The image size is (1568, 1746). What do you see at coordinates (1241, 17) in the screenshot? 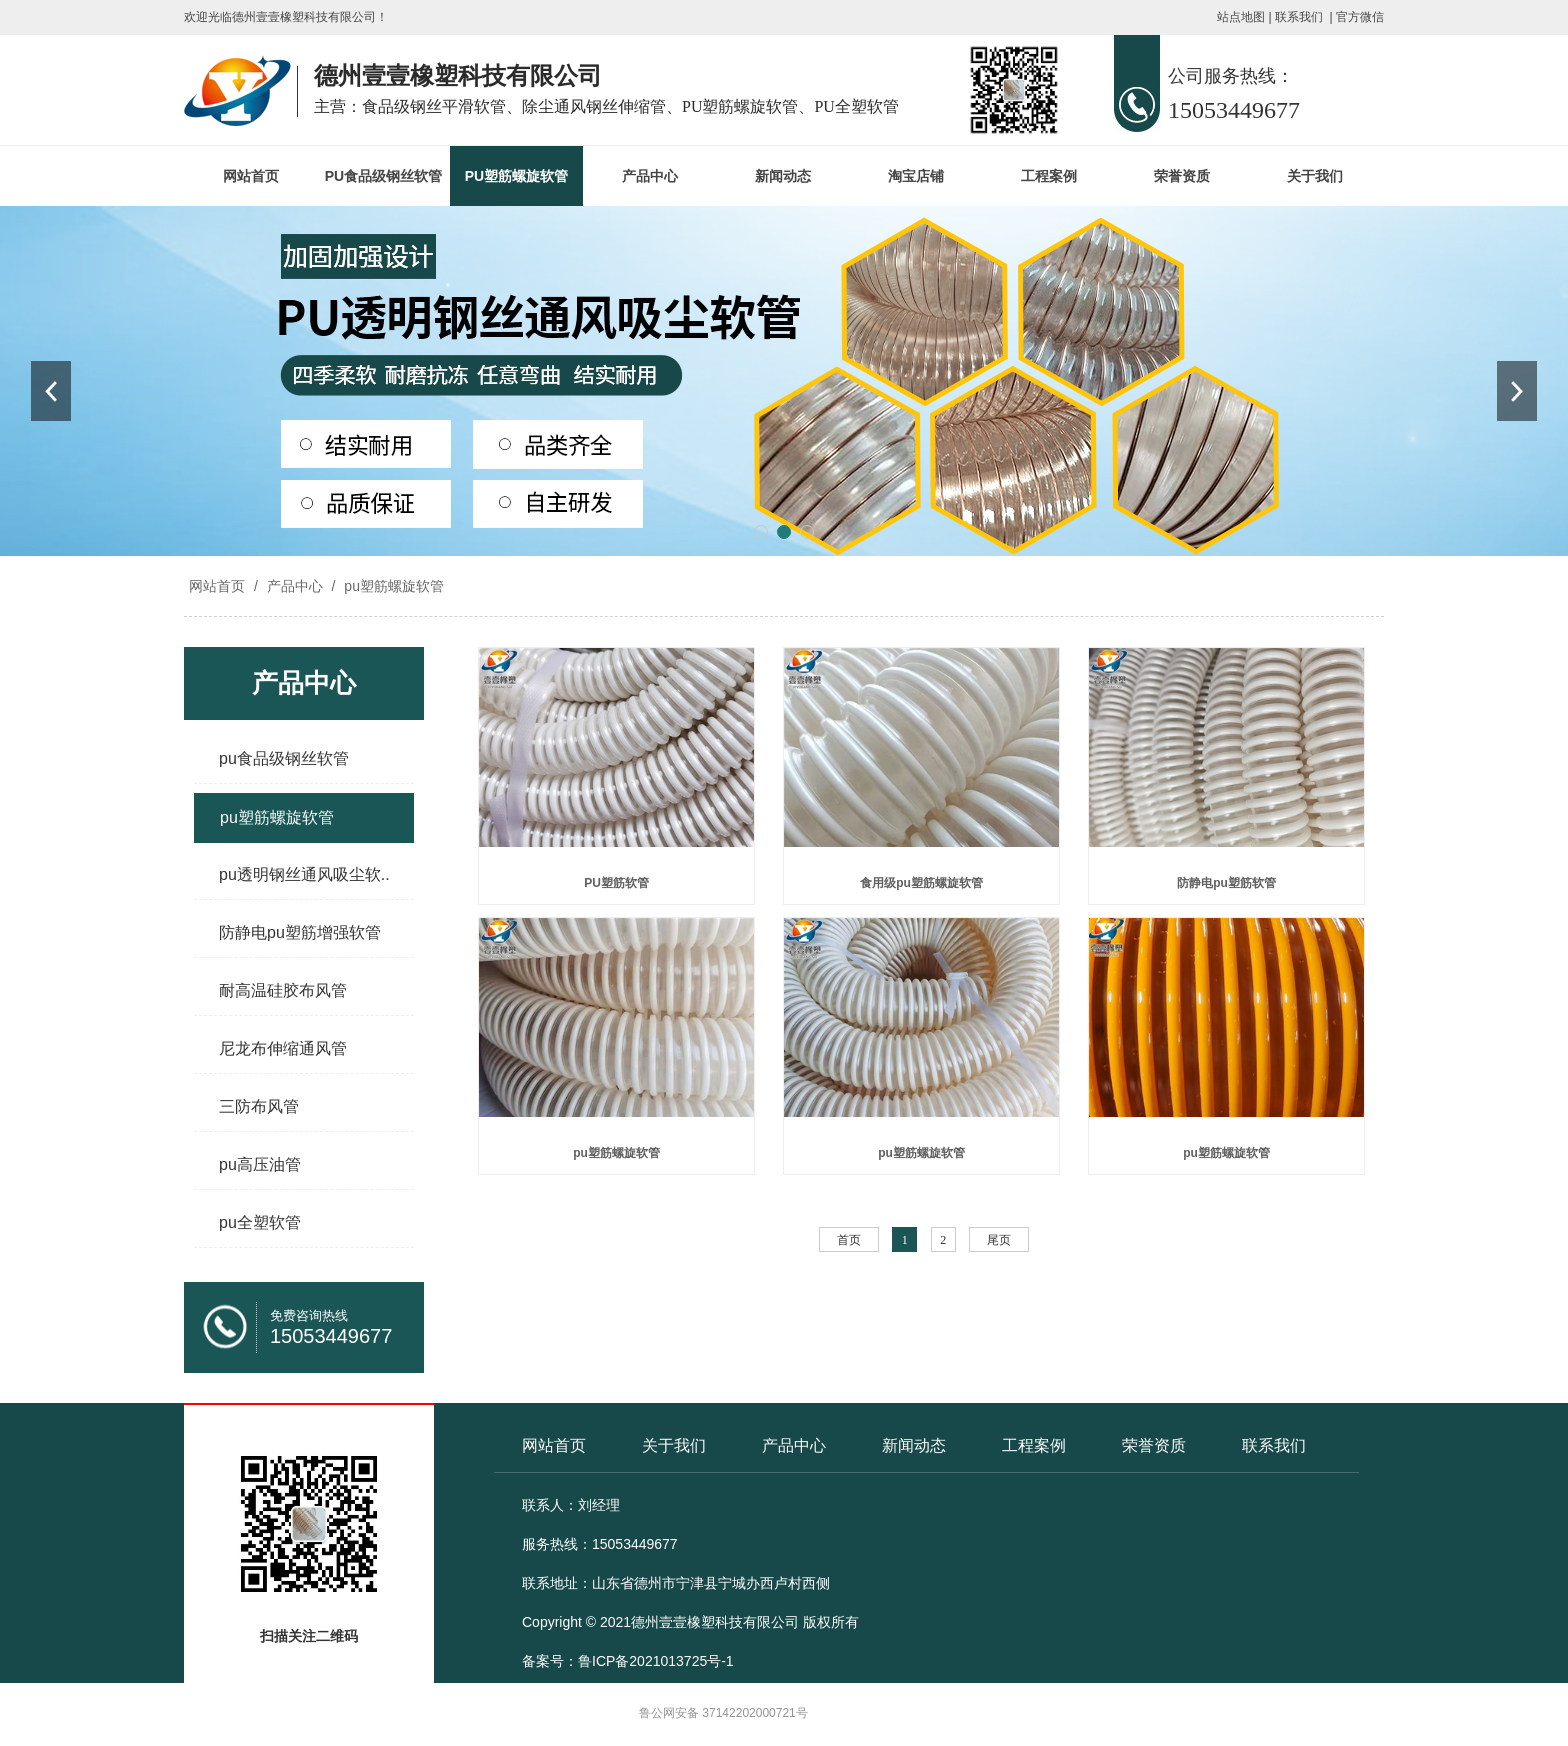
I see `站点地图` at bounding box center [1241, 17].